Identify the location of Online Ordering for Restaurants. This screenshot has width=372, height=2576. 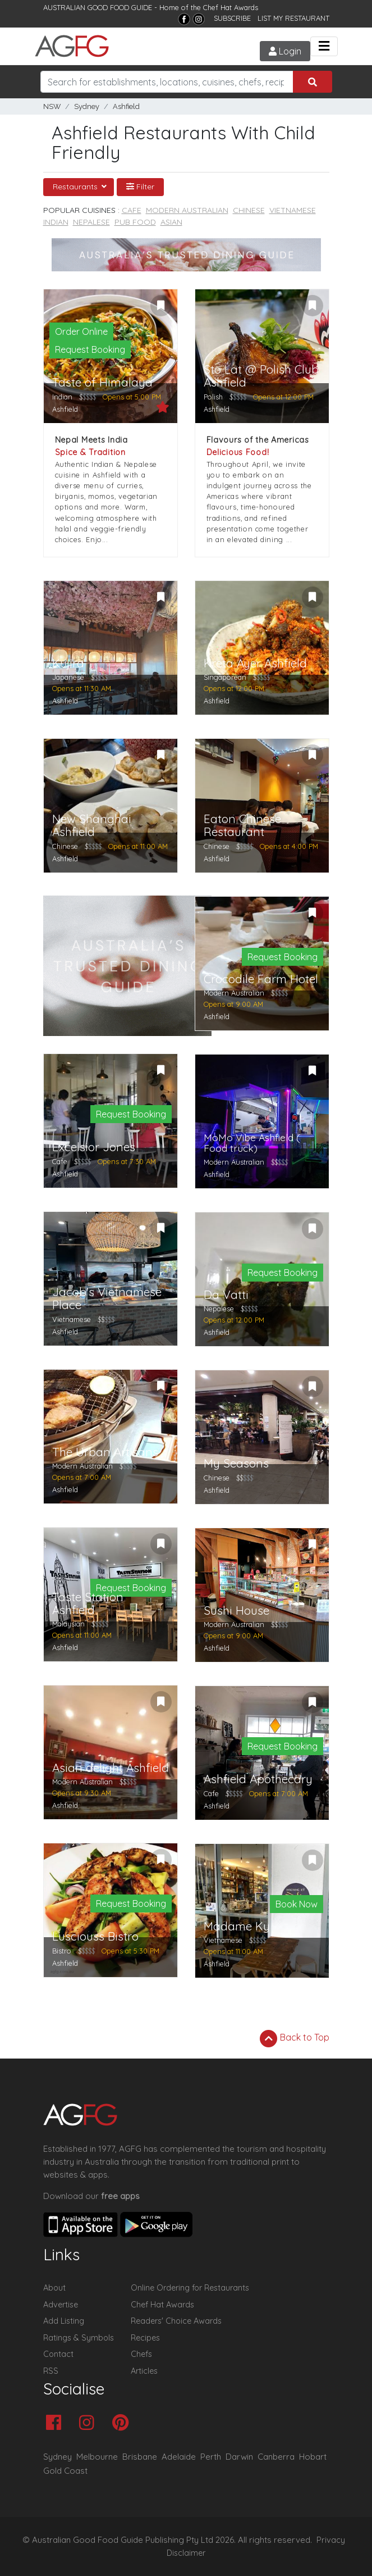
(190, 2288).